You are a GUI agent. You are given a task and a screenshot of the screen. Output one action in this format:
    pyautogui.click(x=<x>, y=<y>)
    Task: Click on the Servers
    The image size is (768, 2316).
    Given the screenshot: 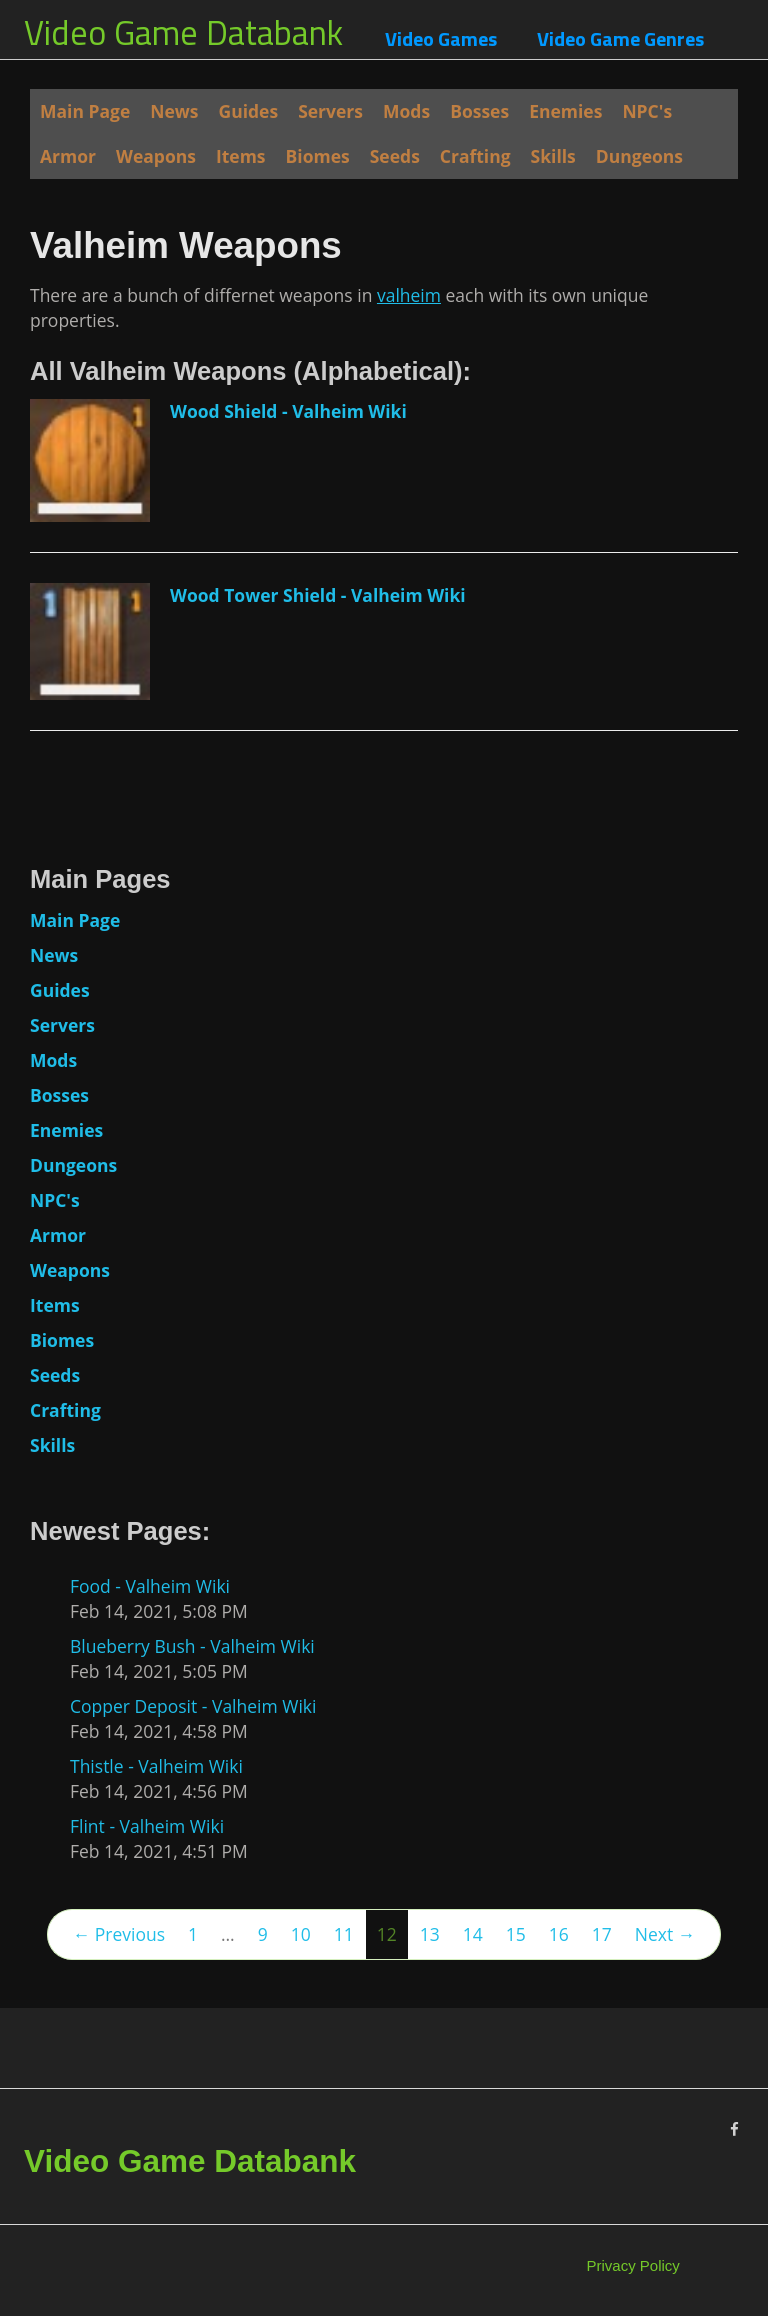 What is the action you would take?
    pyautogui.click(x=330, y=111)
    